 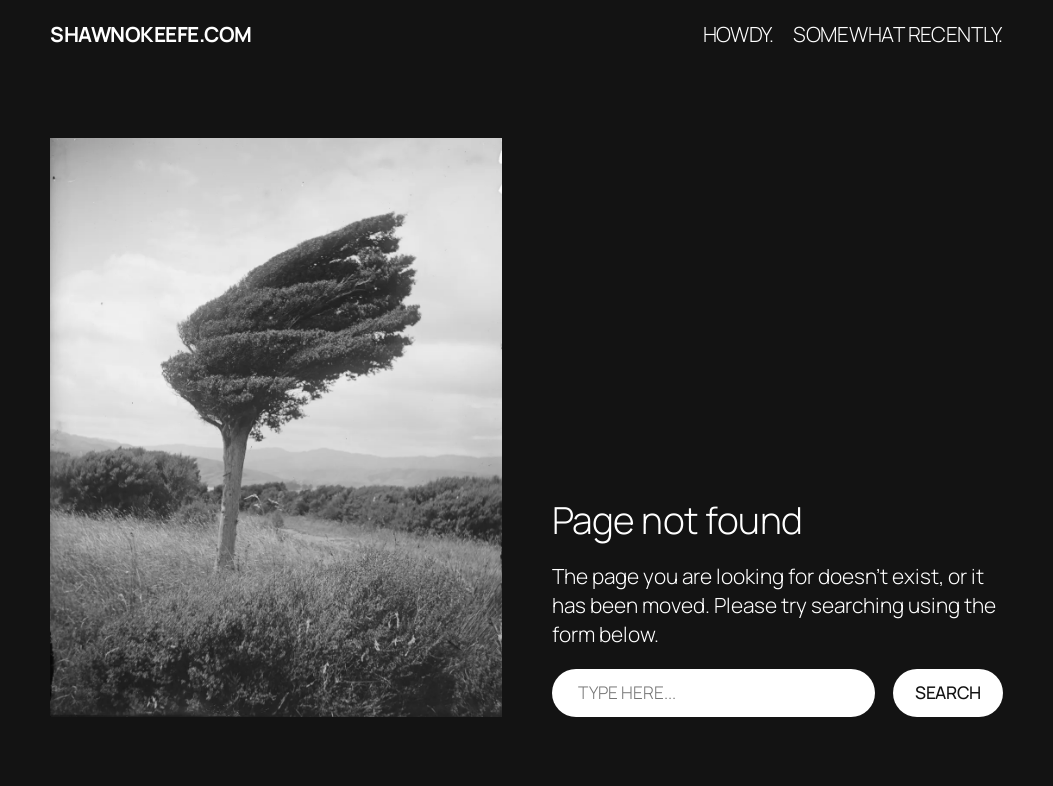 What do you see at coordinates (151, 34) in the screenshot?
I see `shawnokeefe.com` at bounding box center [151, 34].